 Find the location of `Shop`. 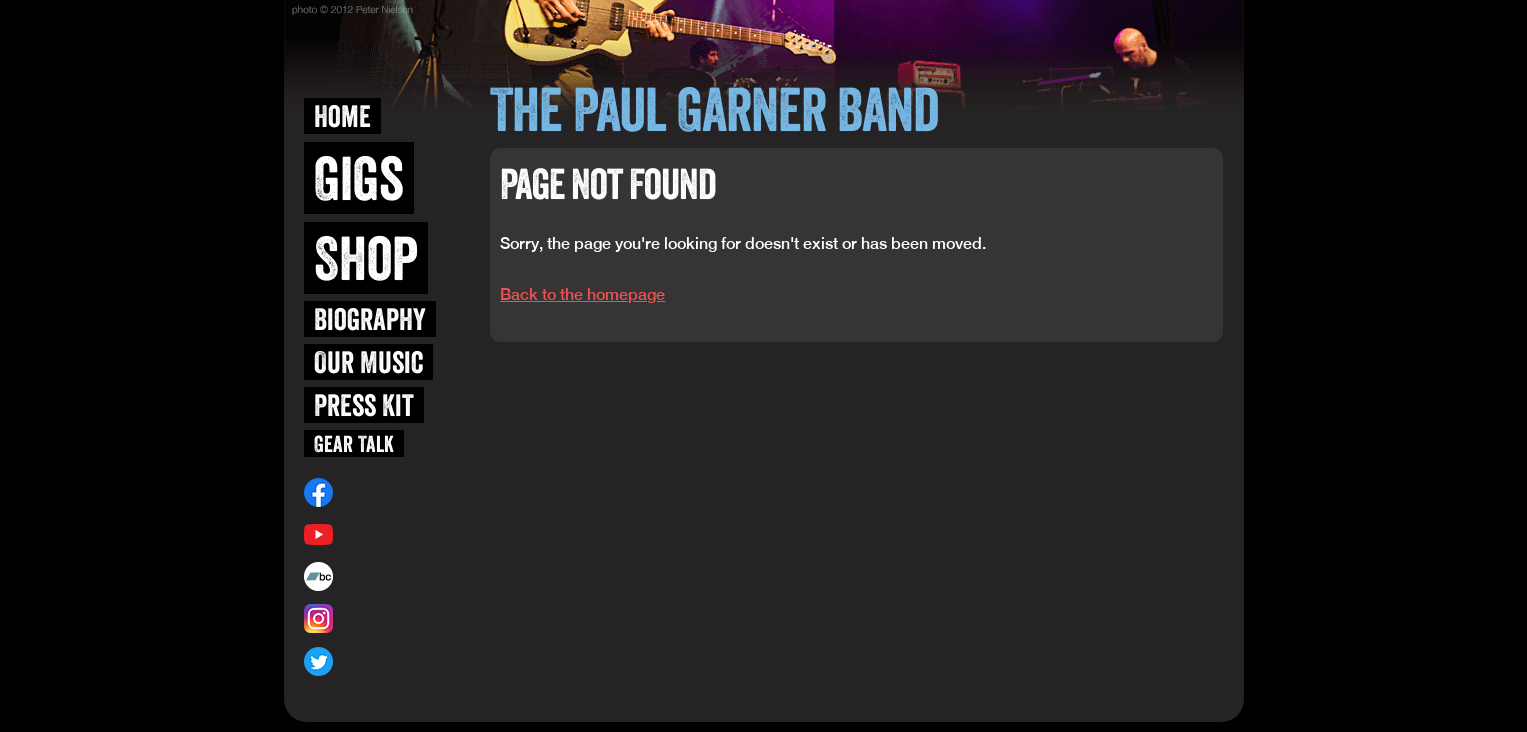

Shop is located at coordinates (366, 258).